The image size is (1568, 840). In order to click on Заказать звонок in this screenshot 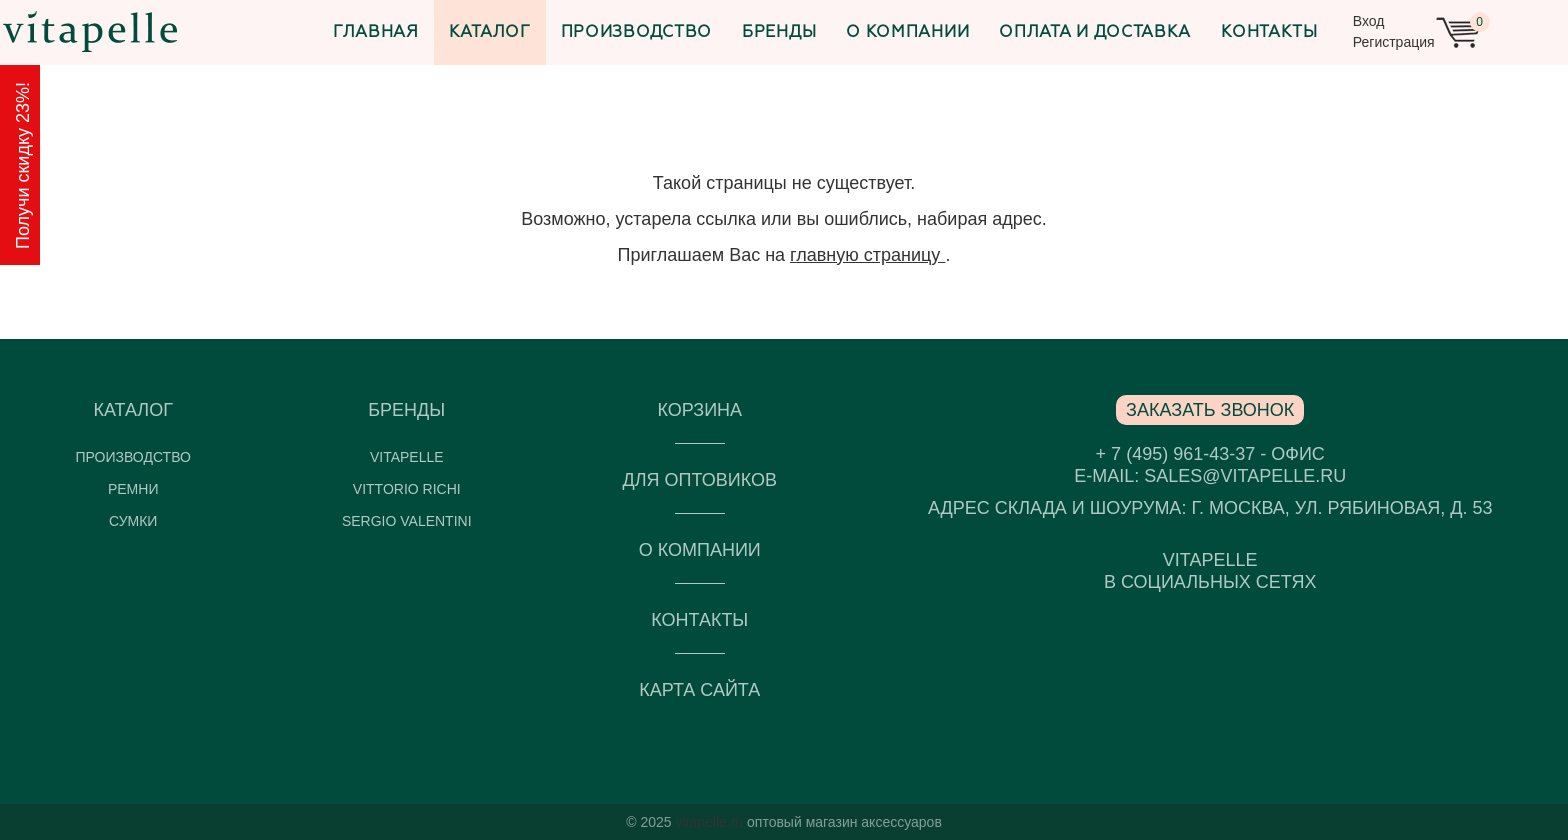, I will do `click(1210, 410)`.